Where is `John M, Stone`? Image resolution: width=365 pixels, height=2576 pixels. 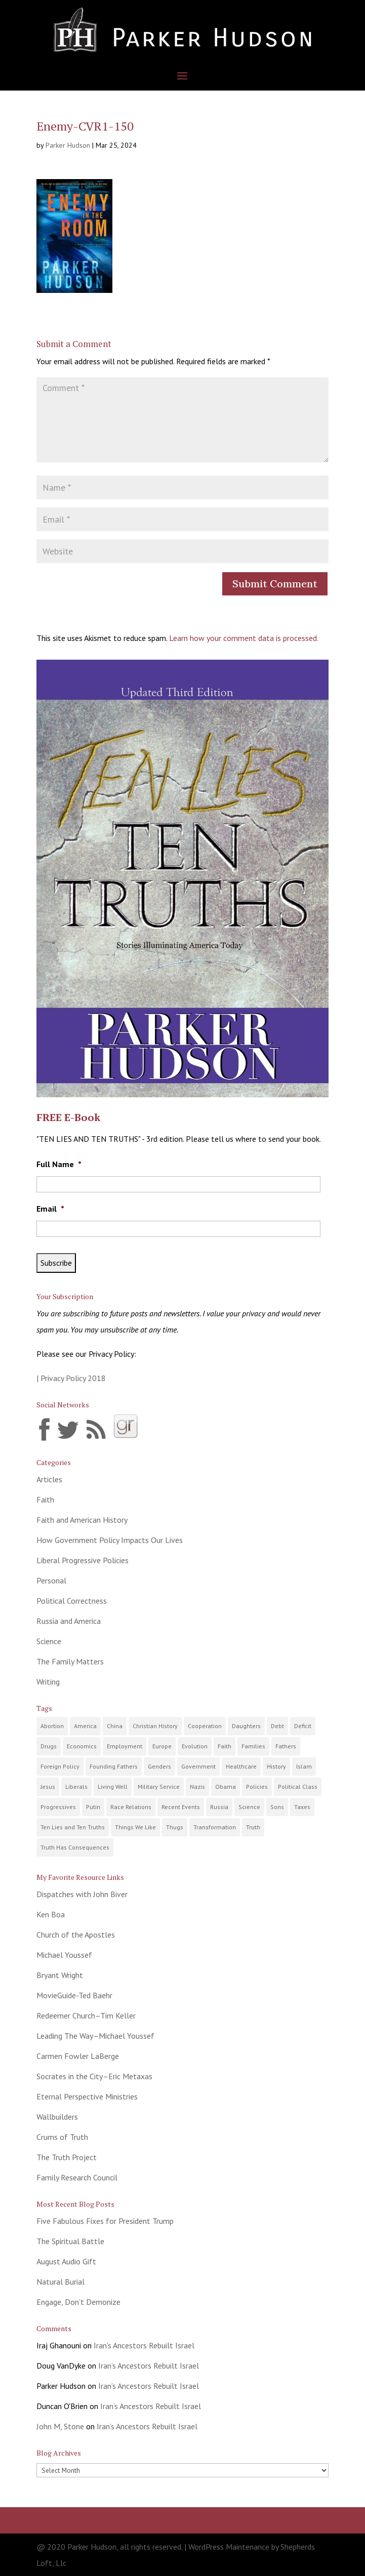
John M, Stone is located at coordinates (60, 2426).